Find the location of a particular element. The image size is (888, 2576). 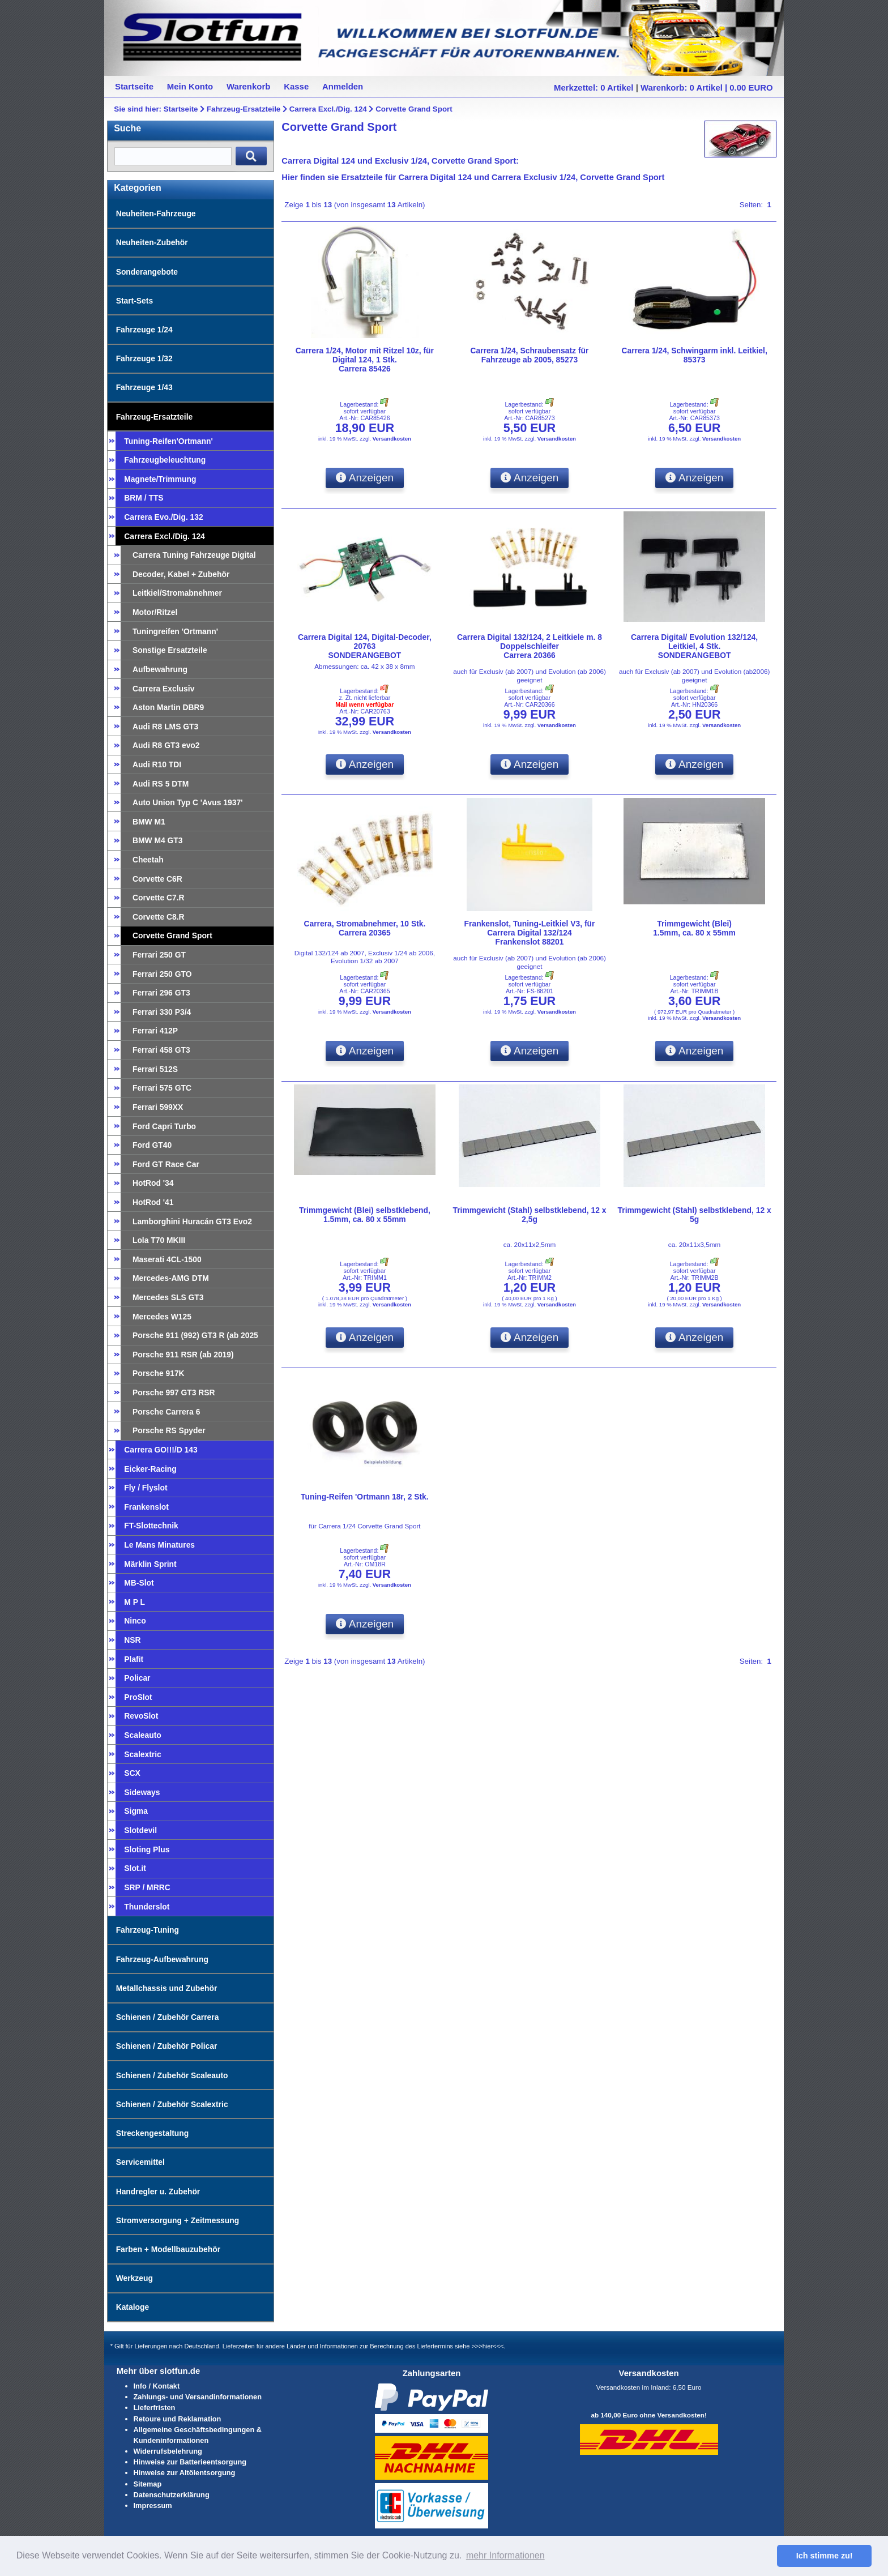

Stromversorgung + Zeitmessung is located at coordinates (178, 2220).